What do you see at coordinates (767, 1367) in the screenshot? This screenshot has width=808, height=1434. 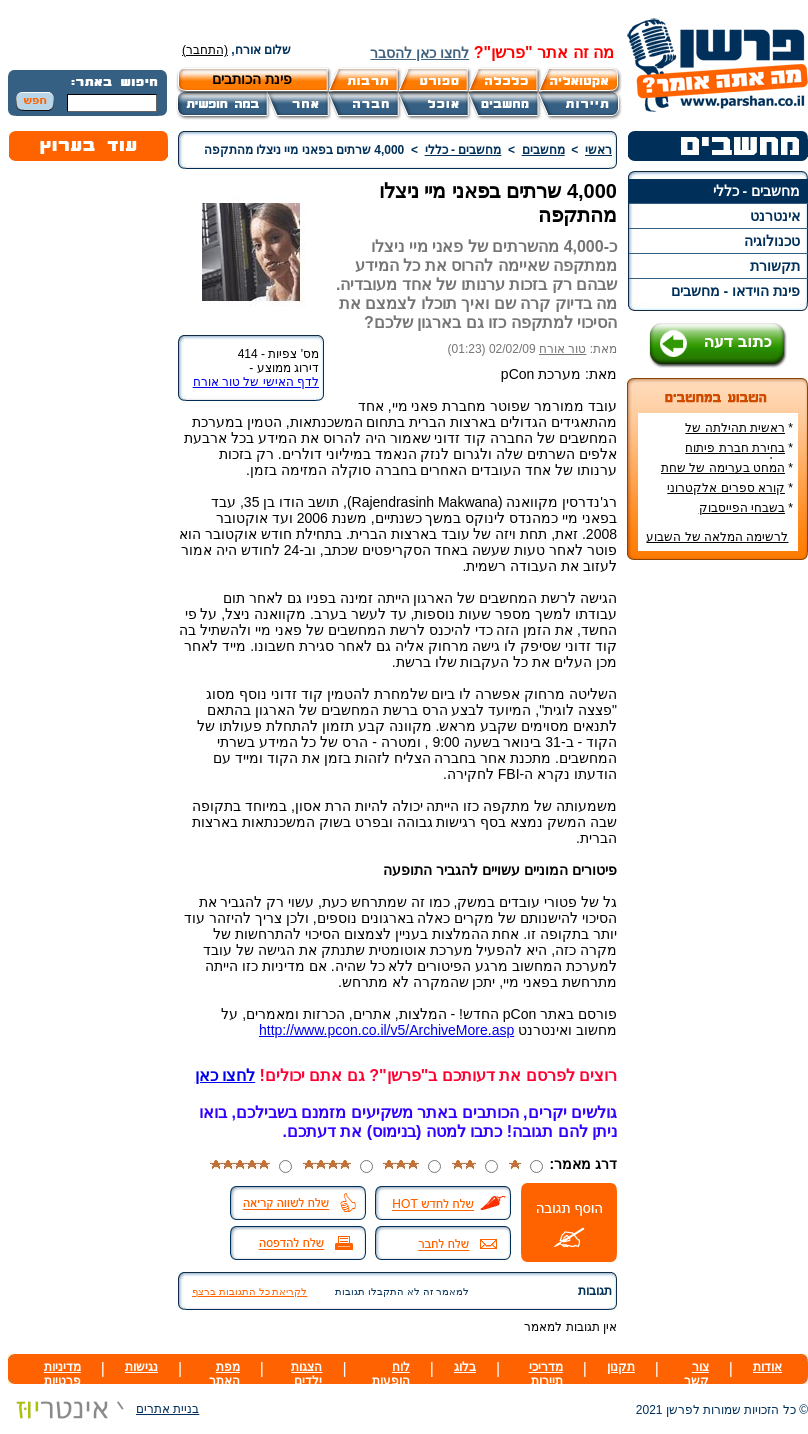 I see `אודות` at bounding box center [767, 1367].